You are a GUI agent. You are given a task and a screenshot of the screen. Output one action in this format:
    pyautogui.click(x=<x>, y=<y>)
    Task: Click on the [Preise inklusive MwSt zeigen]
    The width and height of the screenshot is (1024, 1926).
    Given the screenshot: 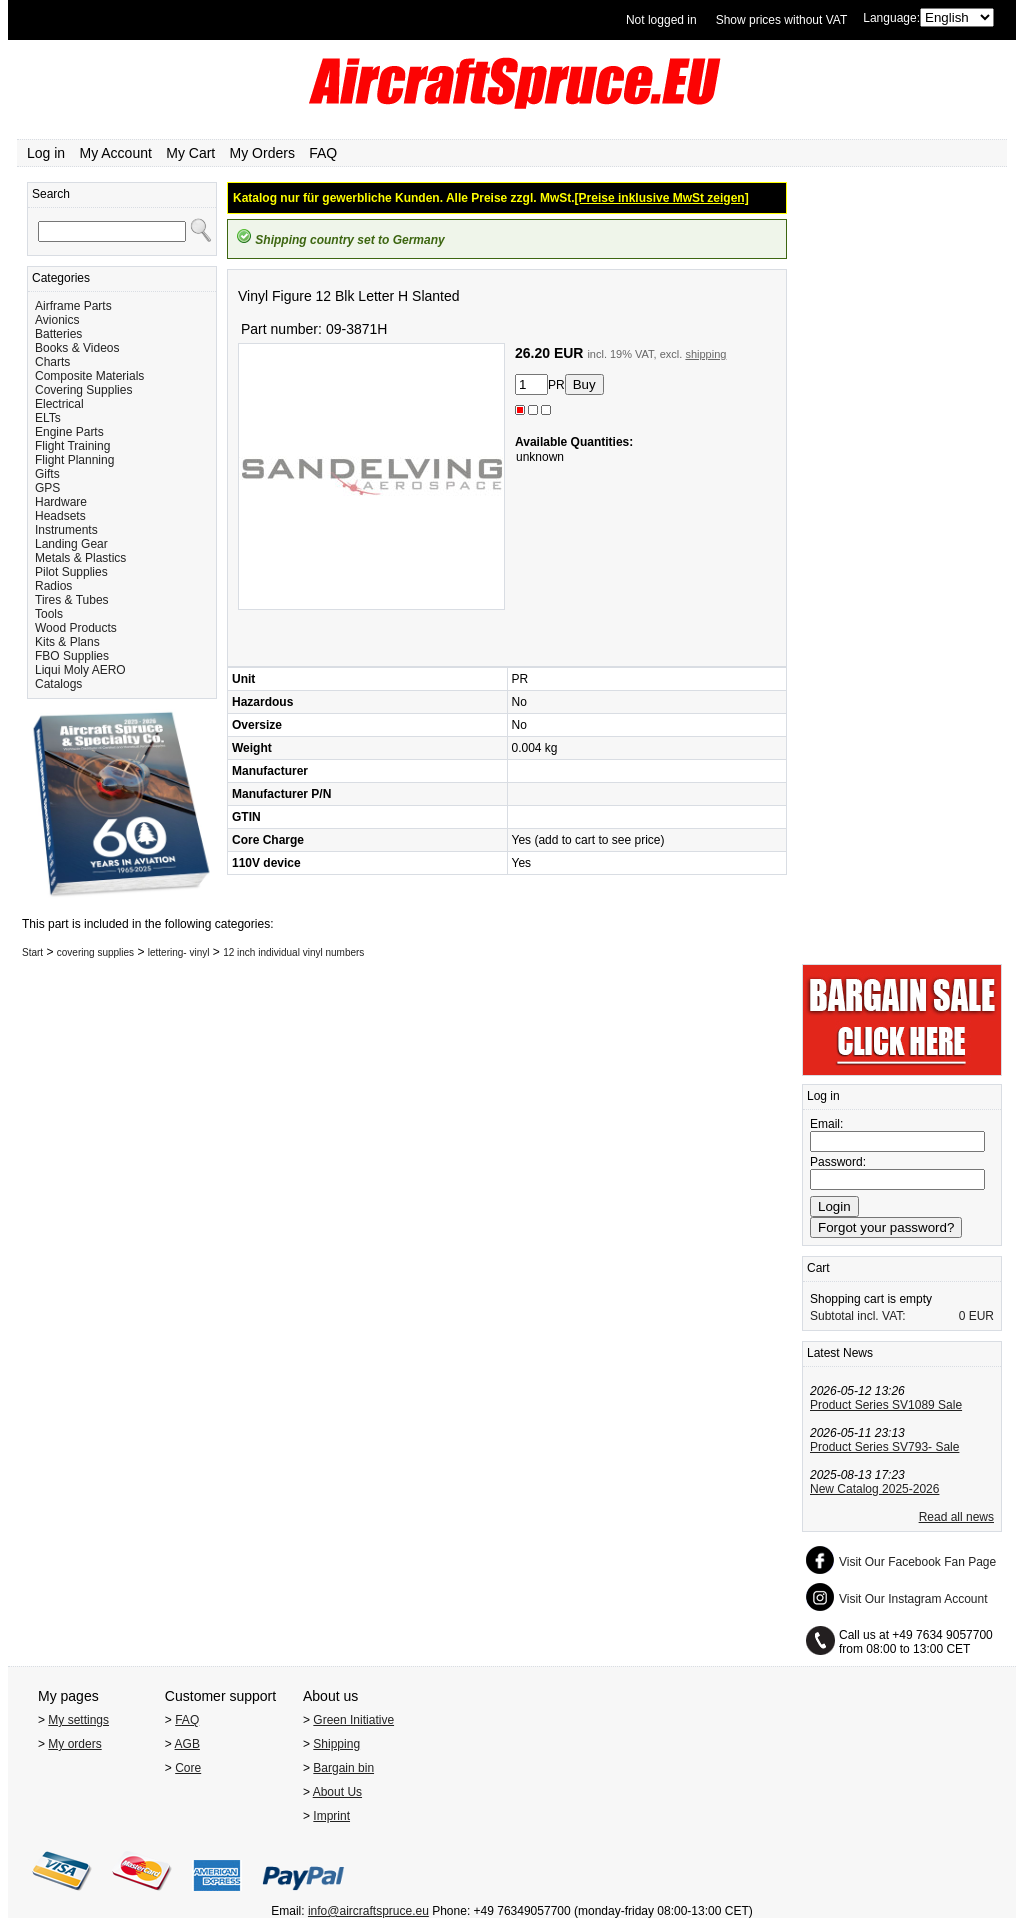 What is the action you would take?
    pyautogui.click(x=662, y=198)
    